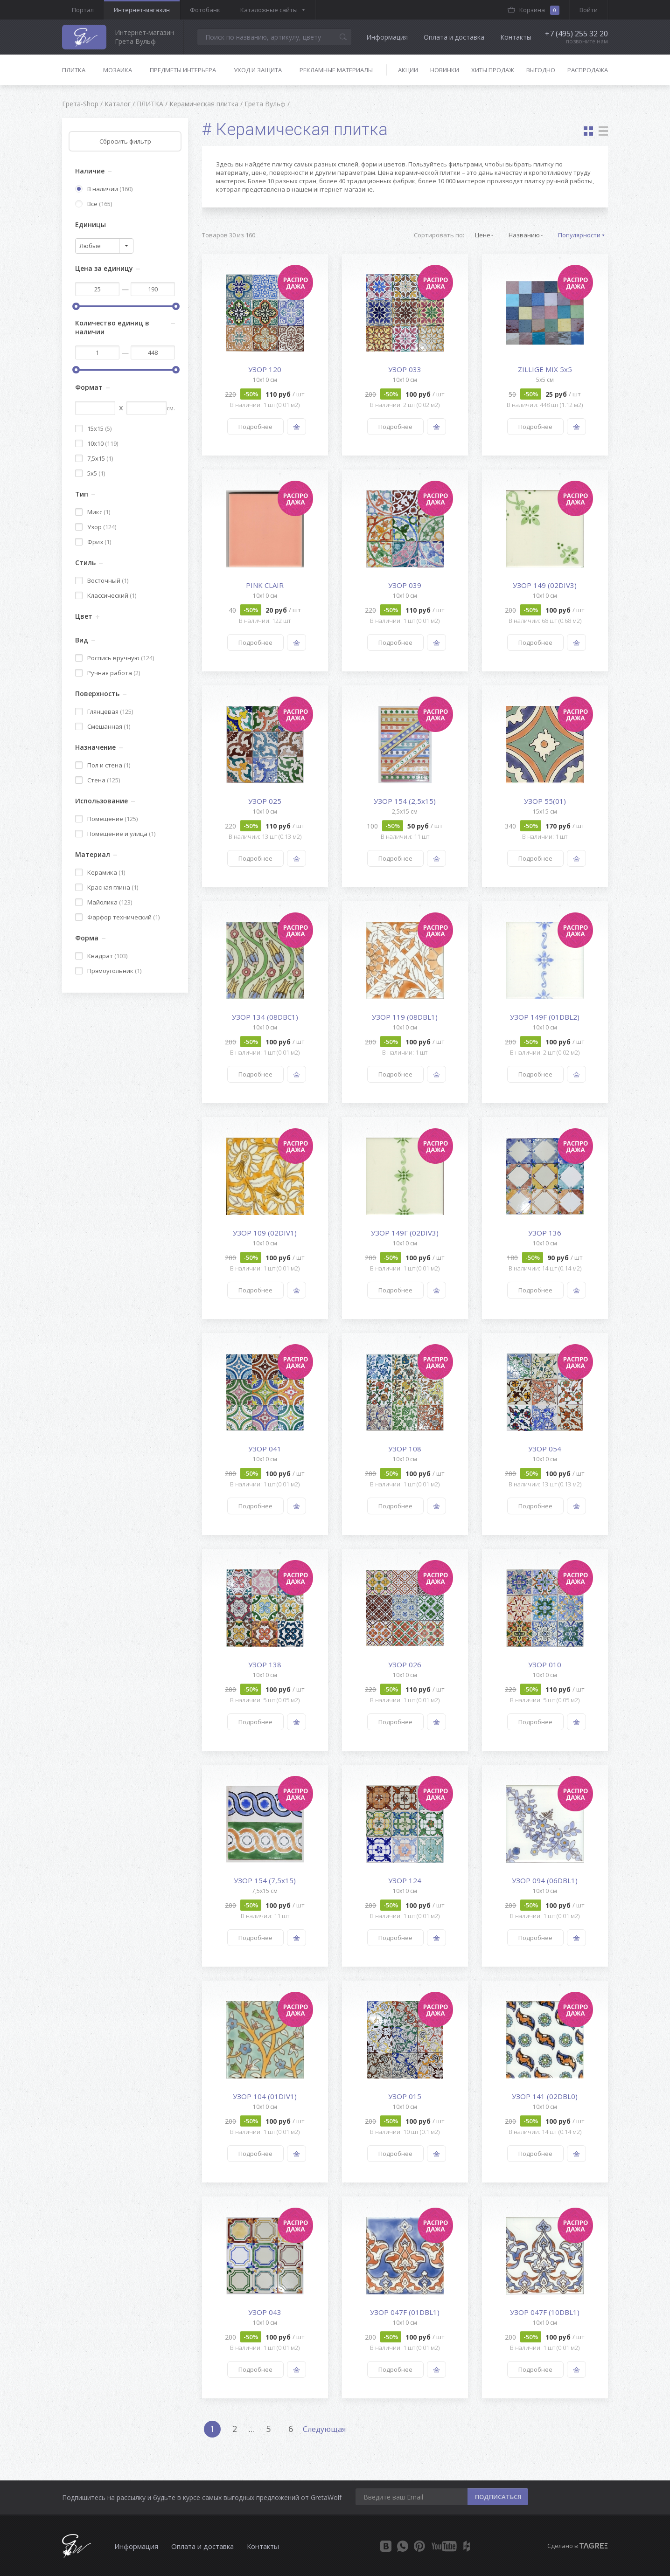 The image size is (670, 2576). I want to click on Ручная работа, so click(107, 673).